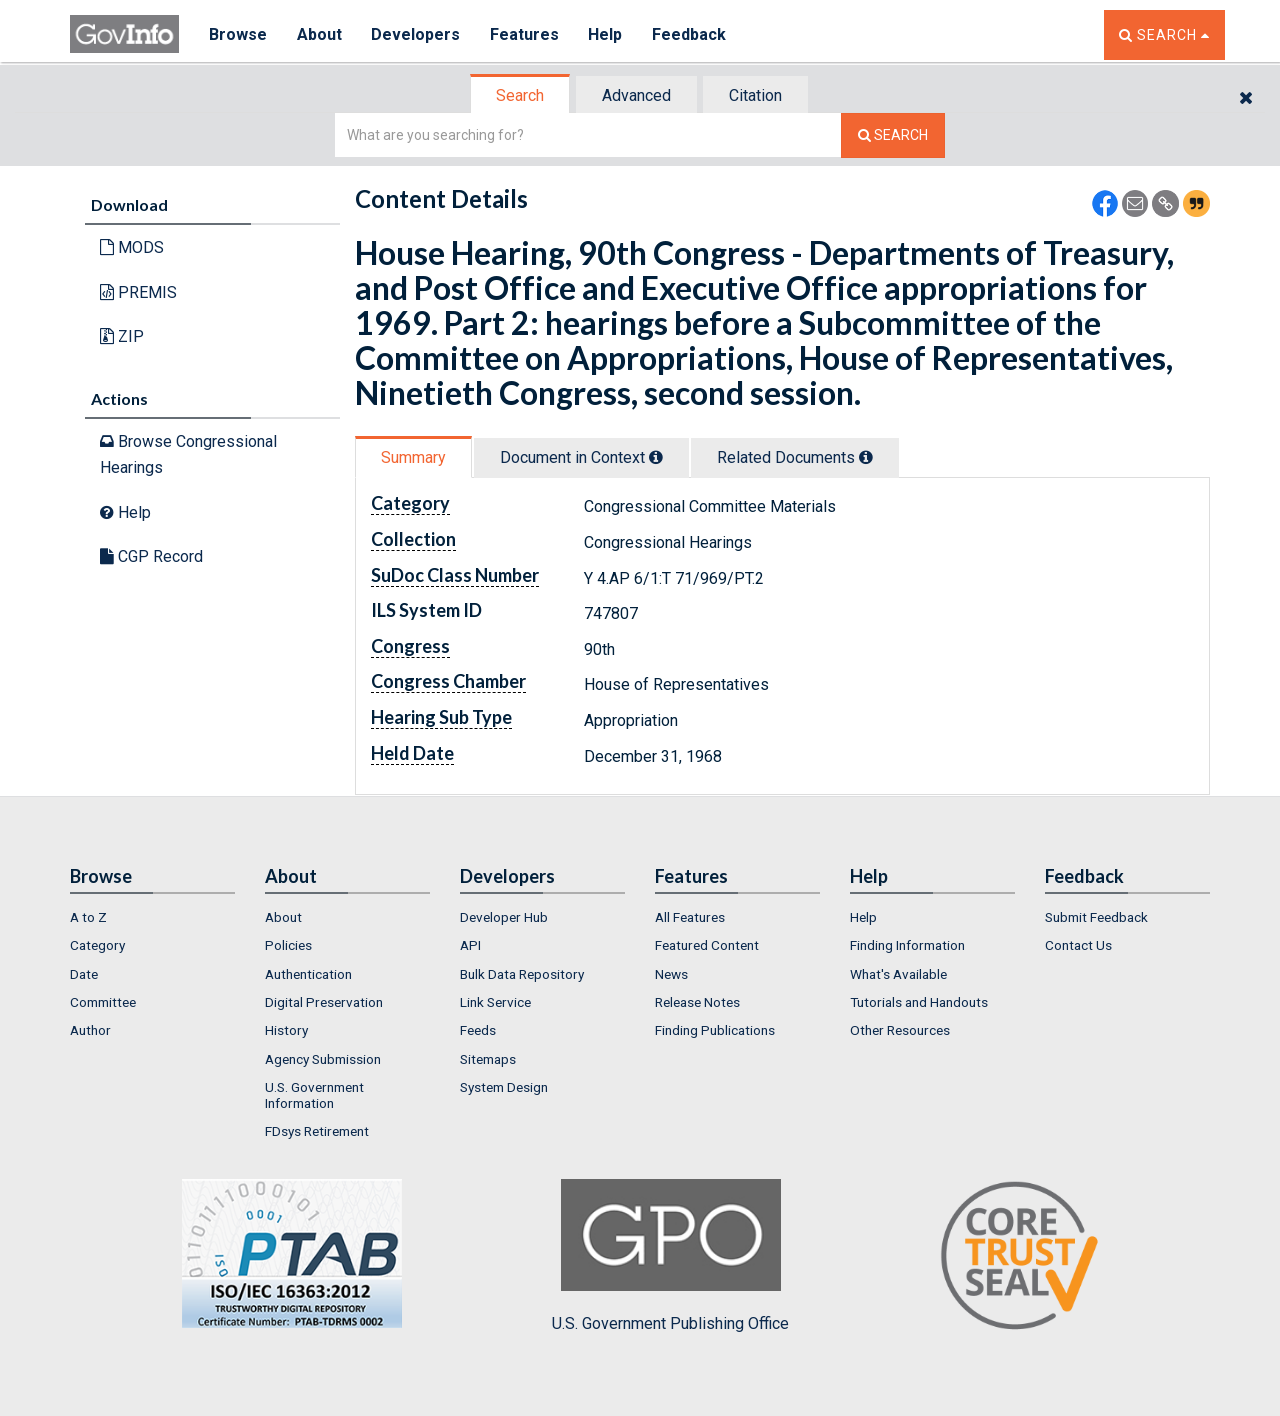 The width and height of the screenshot is (1280, 1416). Describe the element at coordinates (413, 457) in the screenshot. I see `Summary` at that location.